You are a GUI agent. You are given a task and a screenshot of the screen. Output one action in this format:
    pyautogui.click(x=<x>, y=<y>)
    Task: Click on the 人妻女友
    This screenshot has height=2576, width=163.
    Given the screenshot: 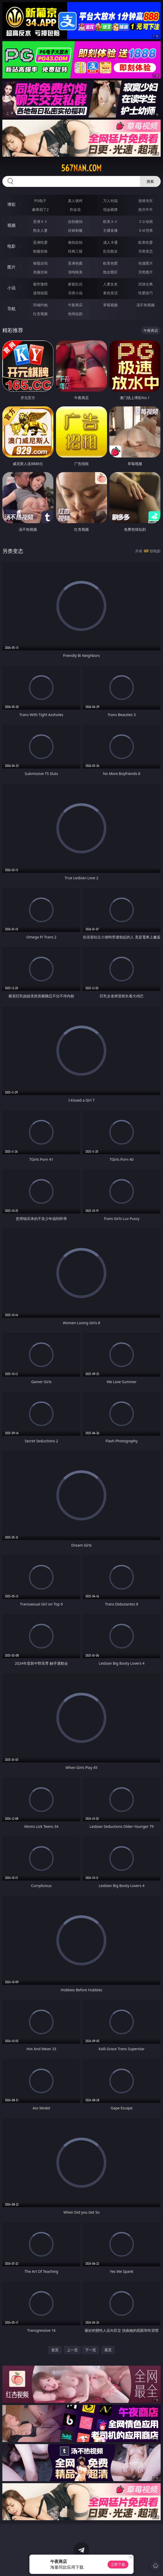 What is the action you would take?
    pyautogui.click(x=110, y=284)
    